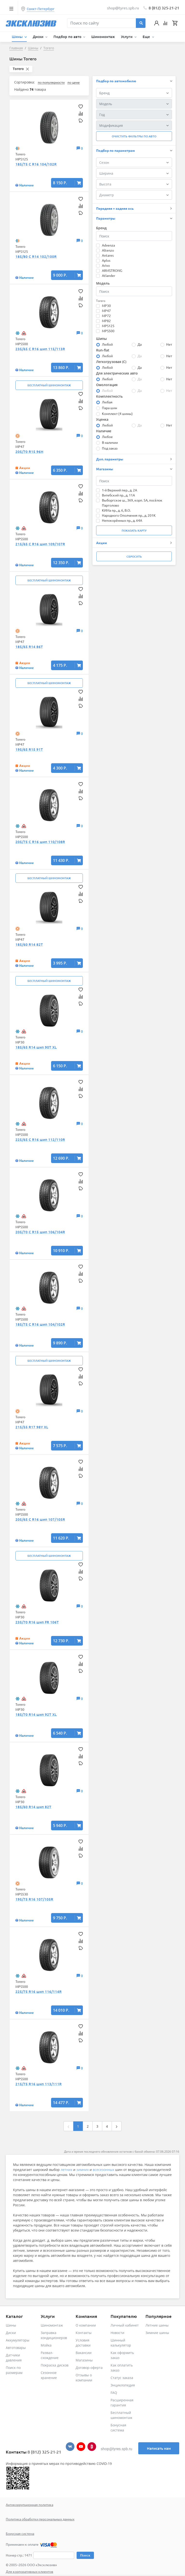  What do you see at coordinates (157, 2325) in the screenshot?
I see `Летние шины` at bounding box center [157, 2325].